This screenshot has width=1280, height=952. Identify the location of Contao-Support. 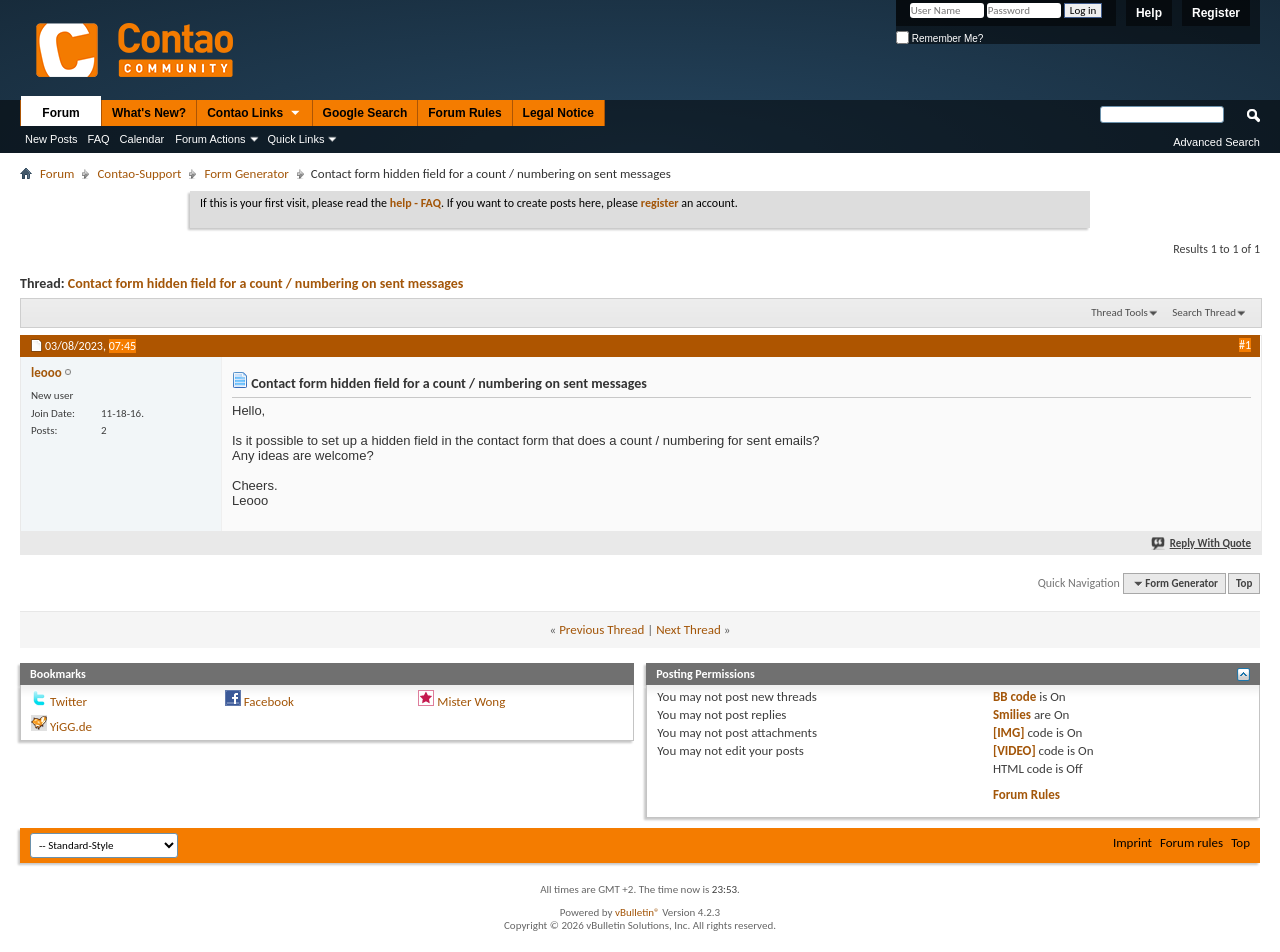
(139, 173).